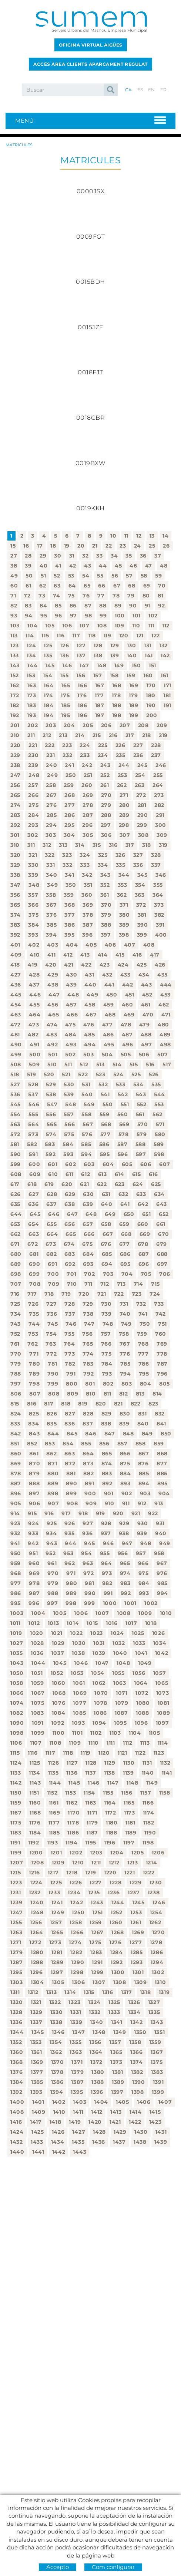 This screenshot has width=181, height=2576. Describe the element at coordinates (57, 1902) in the screenshot. I see `1241` at that location.